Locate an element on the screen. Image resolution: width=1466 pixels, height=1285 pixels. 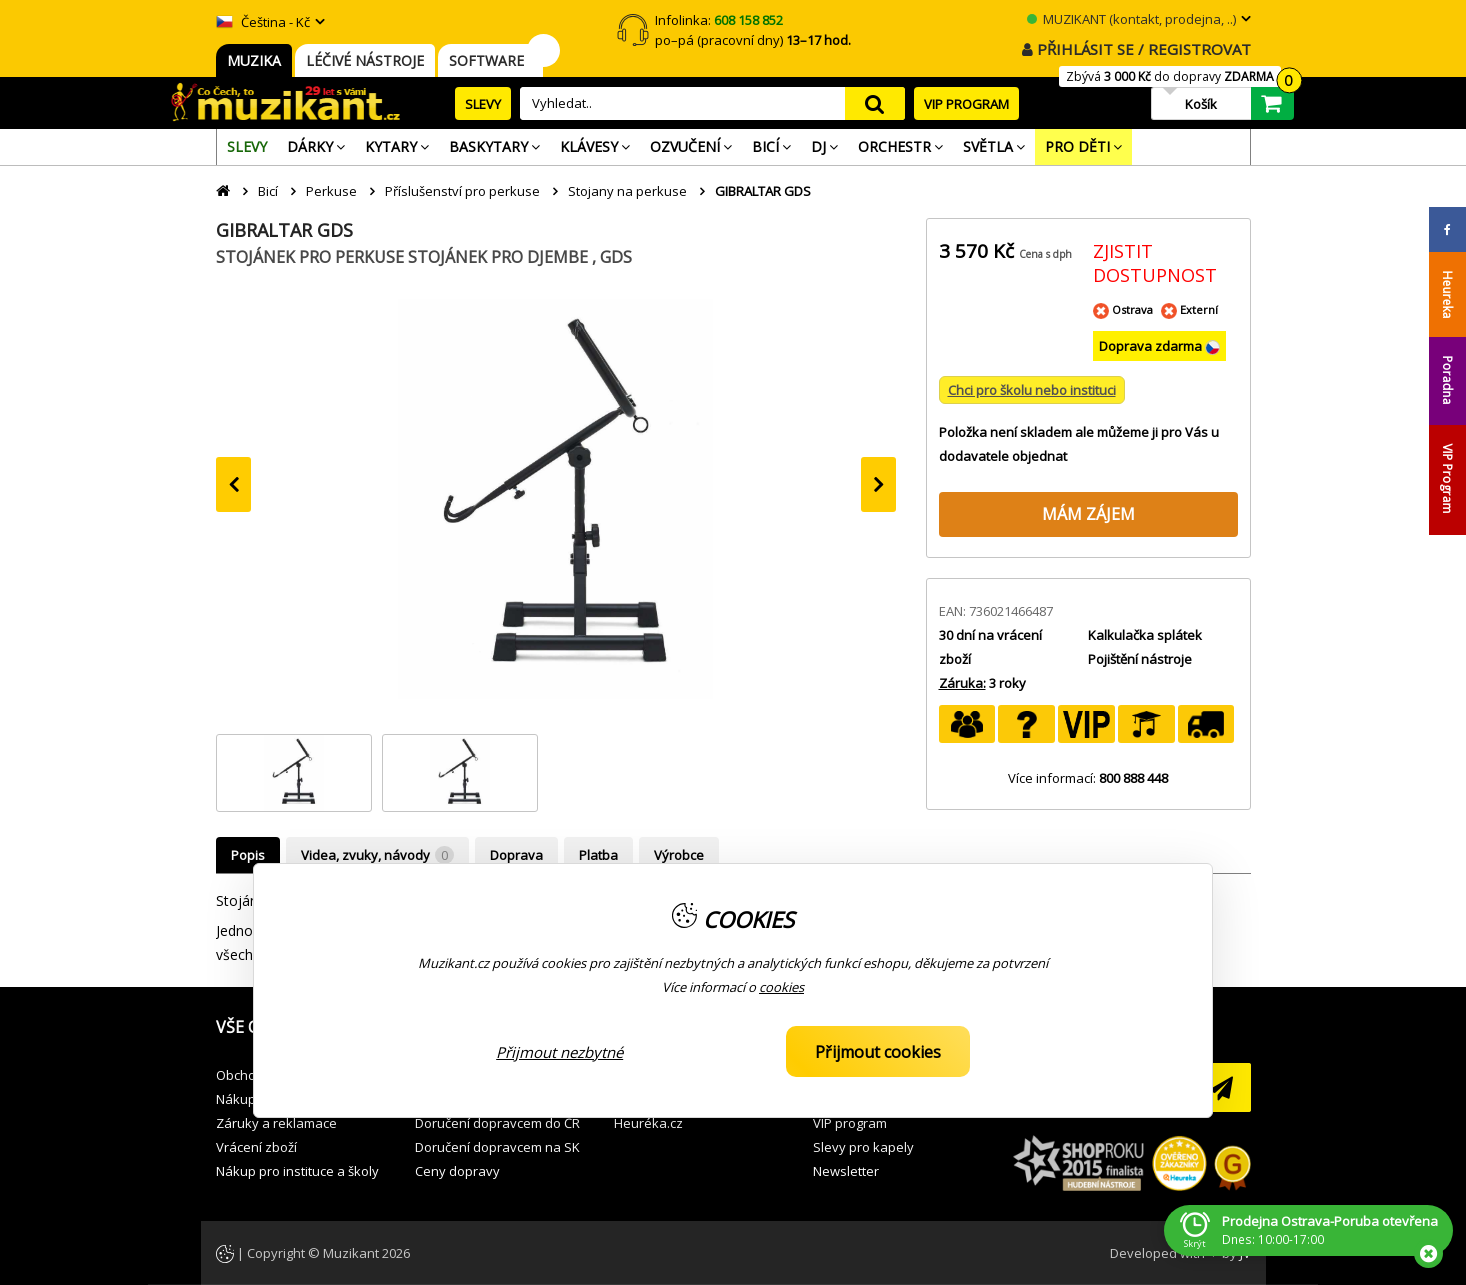
Doručení dopravcem do ČR is located at coordinates (497, 1123).